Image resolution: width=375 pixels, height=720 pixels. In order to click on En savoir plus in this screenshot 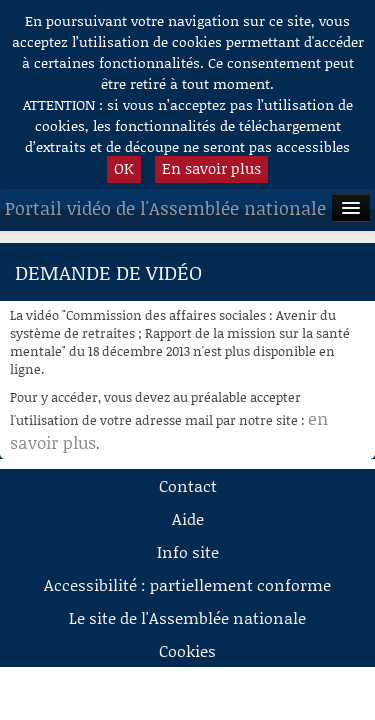, I will do `click(211, 168)`.